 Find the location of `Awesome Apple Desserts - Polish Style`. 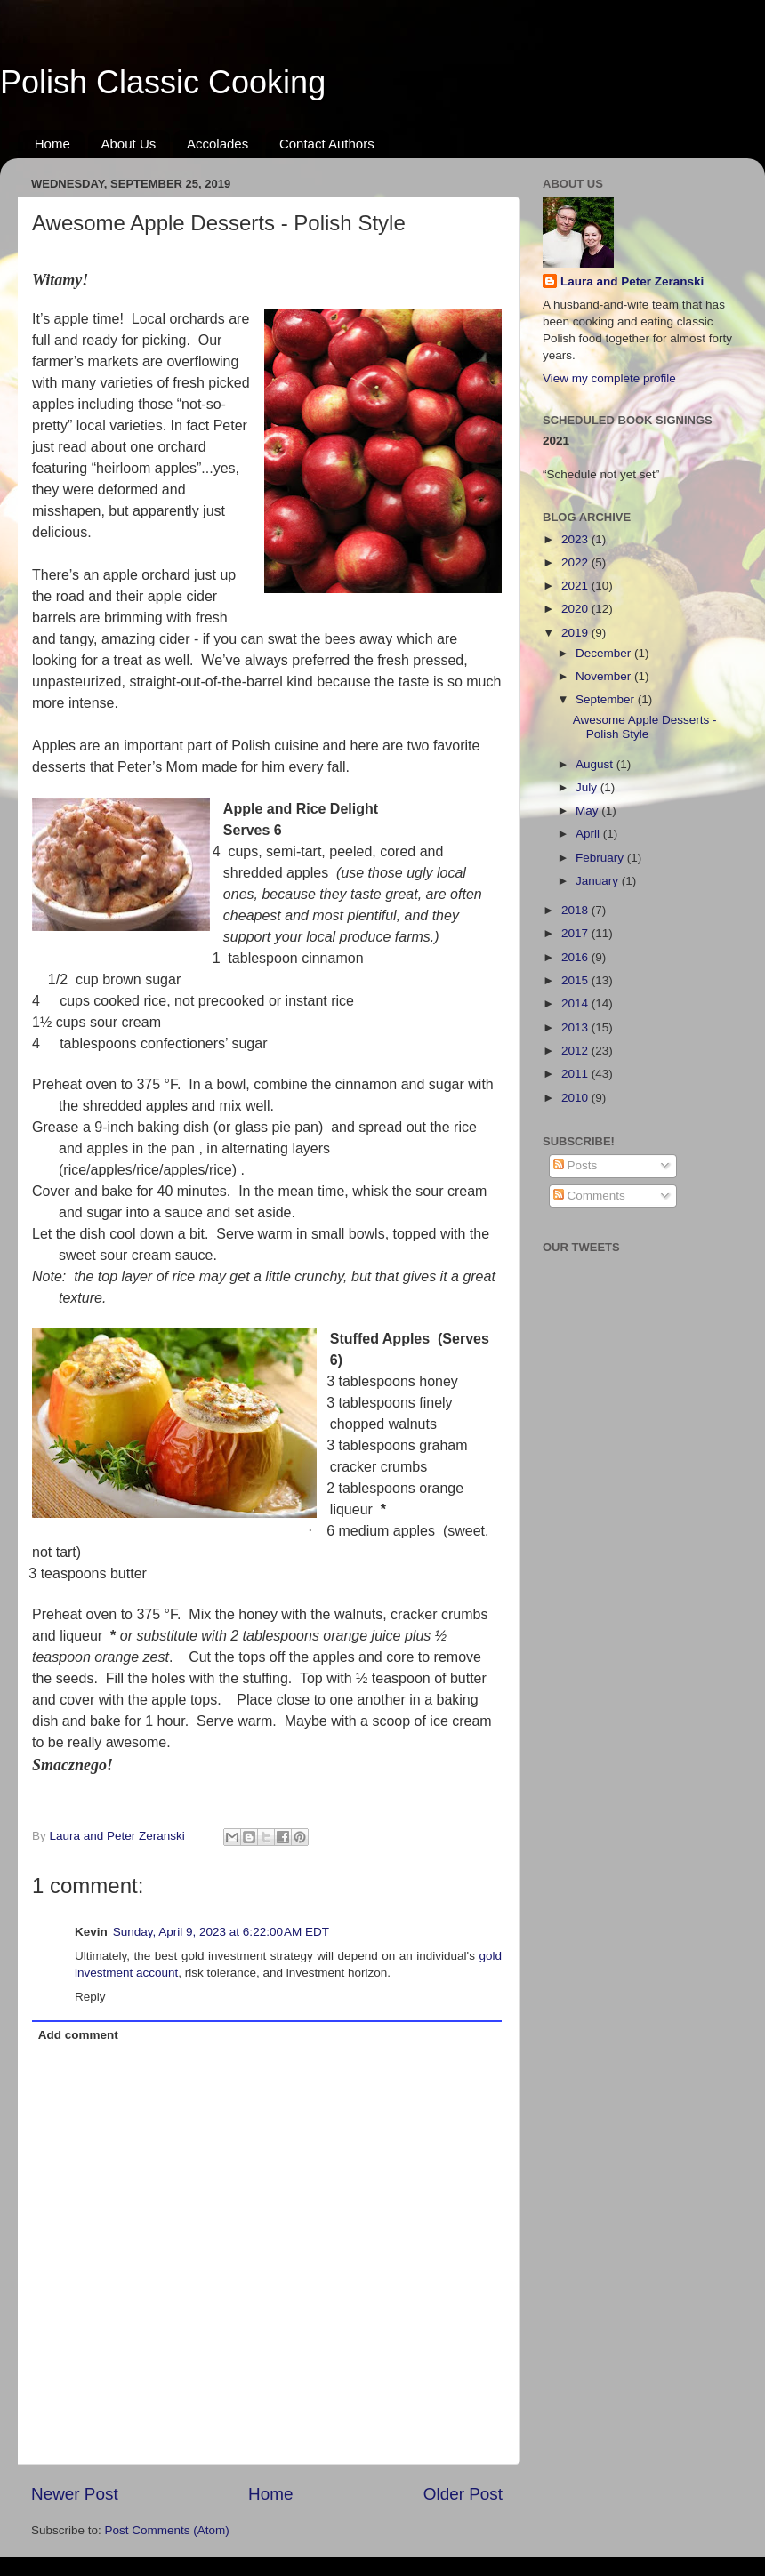

Awesome Apple Desserts - Polish Style is located at coordinates (645, 727).